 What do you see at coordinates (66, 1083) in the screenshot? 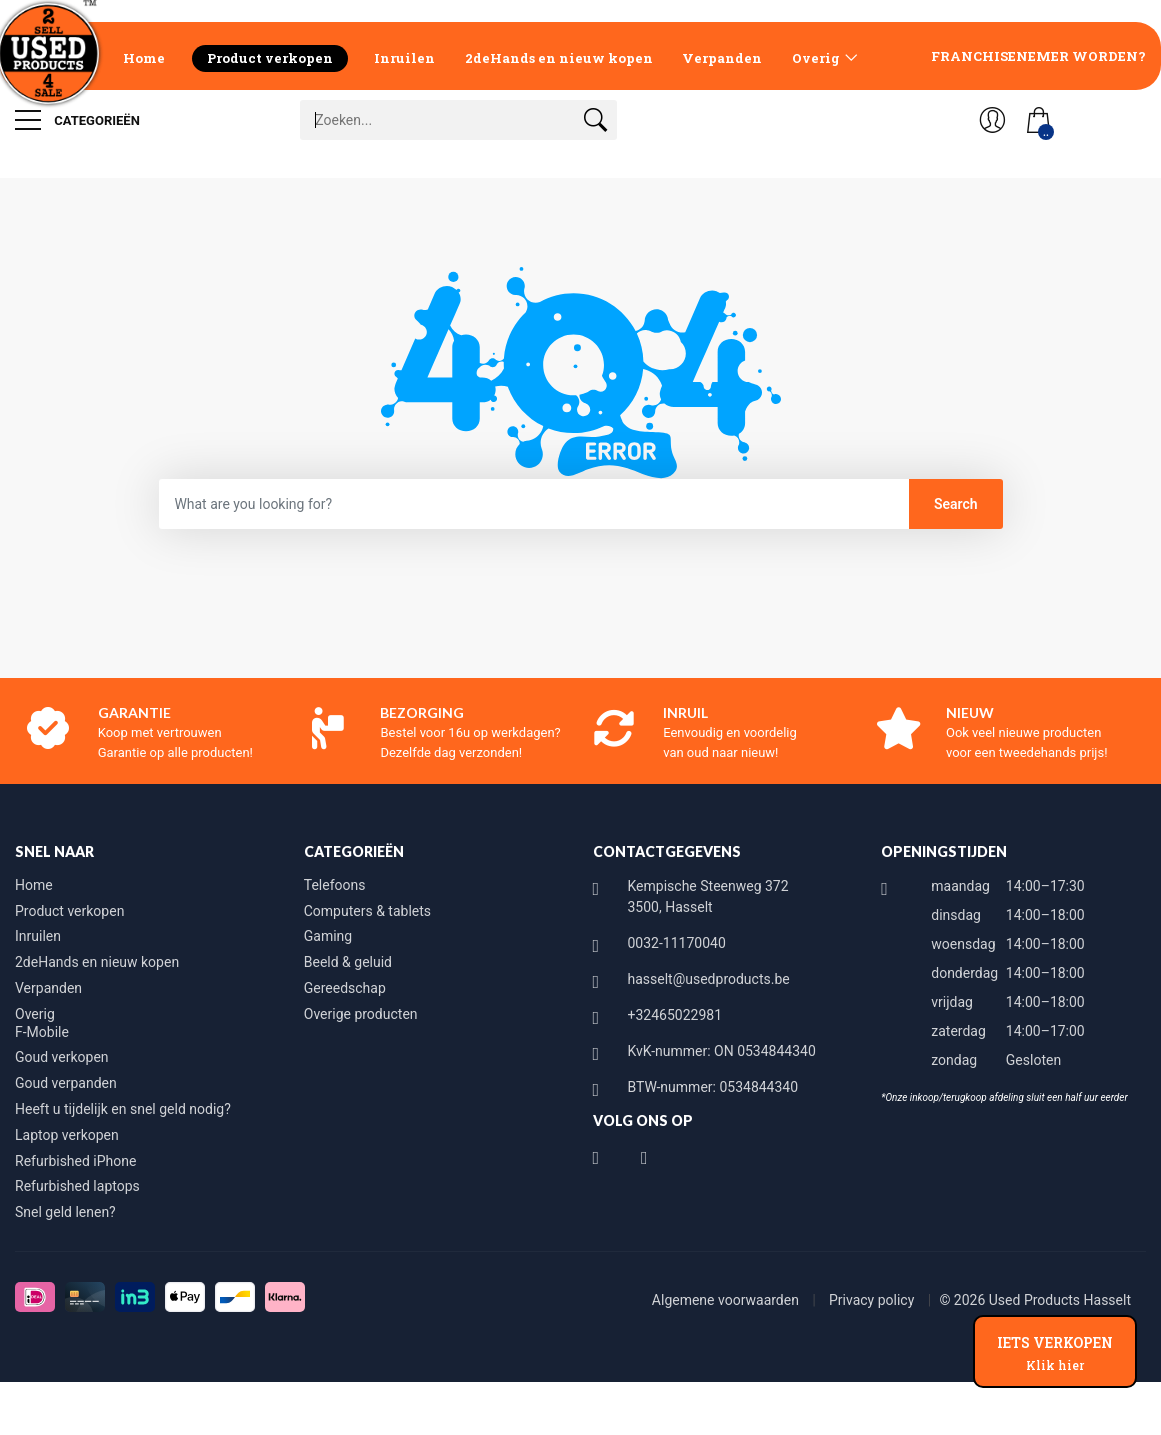
I see `Goud verpanden` at bounding box center [66, 1083].